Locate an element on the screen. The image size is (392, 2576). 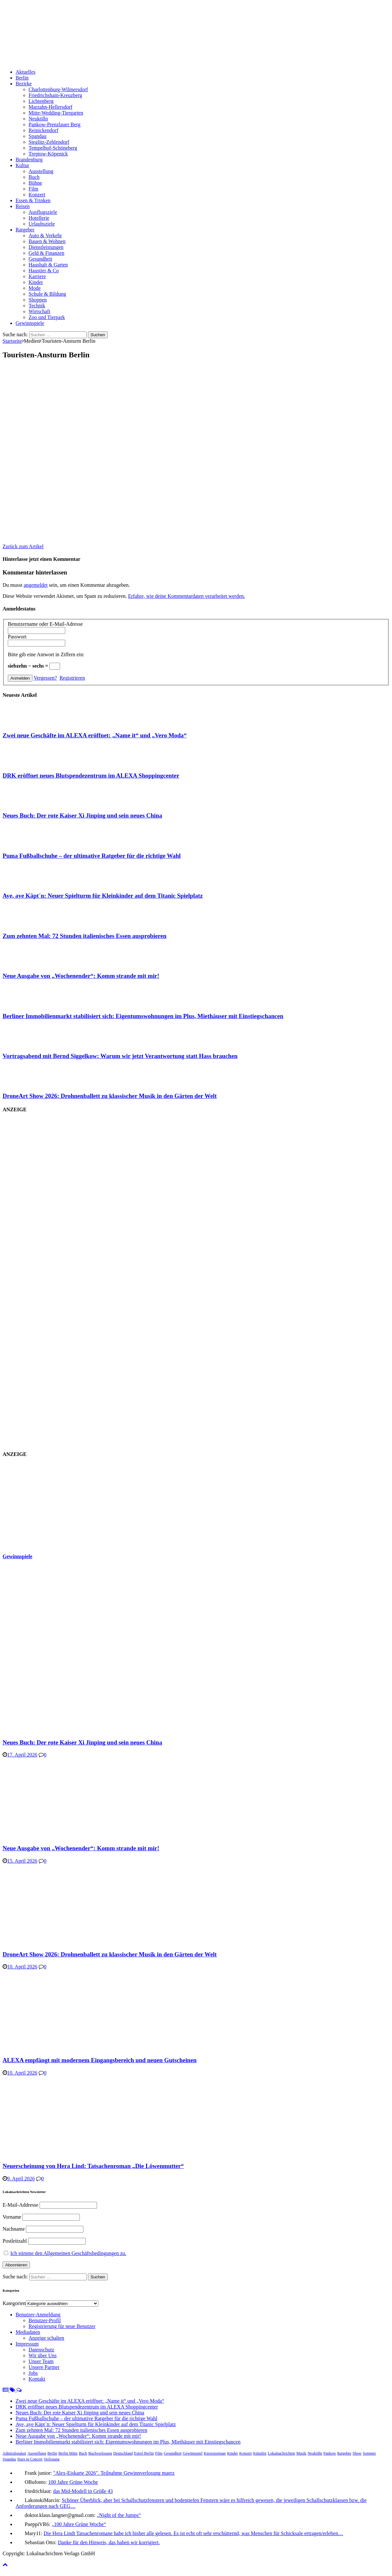
Berlin is located at coordinates (22, 77).